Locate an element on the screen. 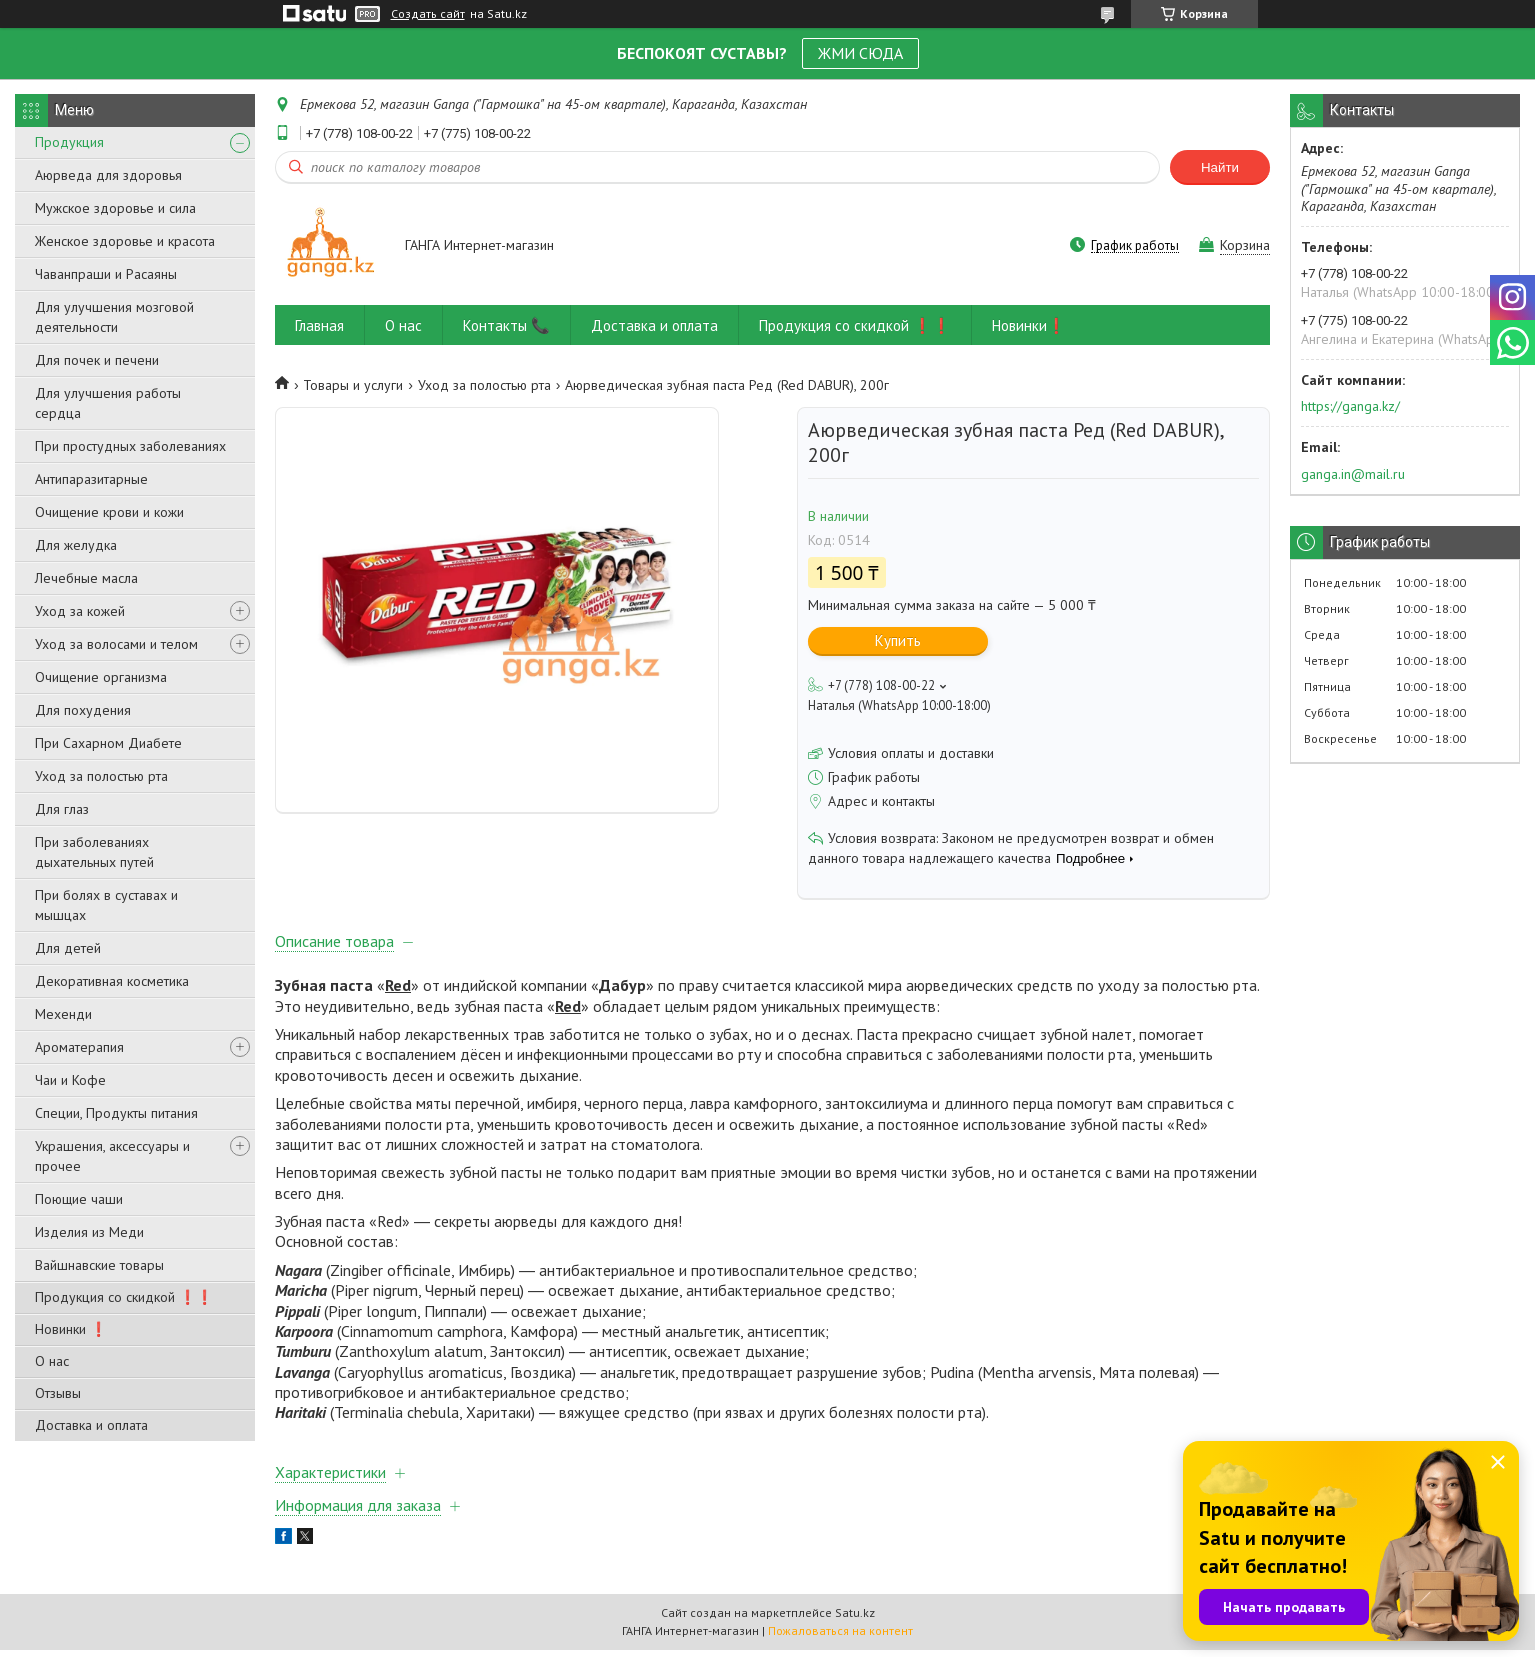 This screenshot has width=1535, height=1657. Главная is located at coordinates (319, 325).